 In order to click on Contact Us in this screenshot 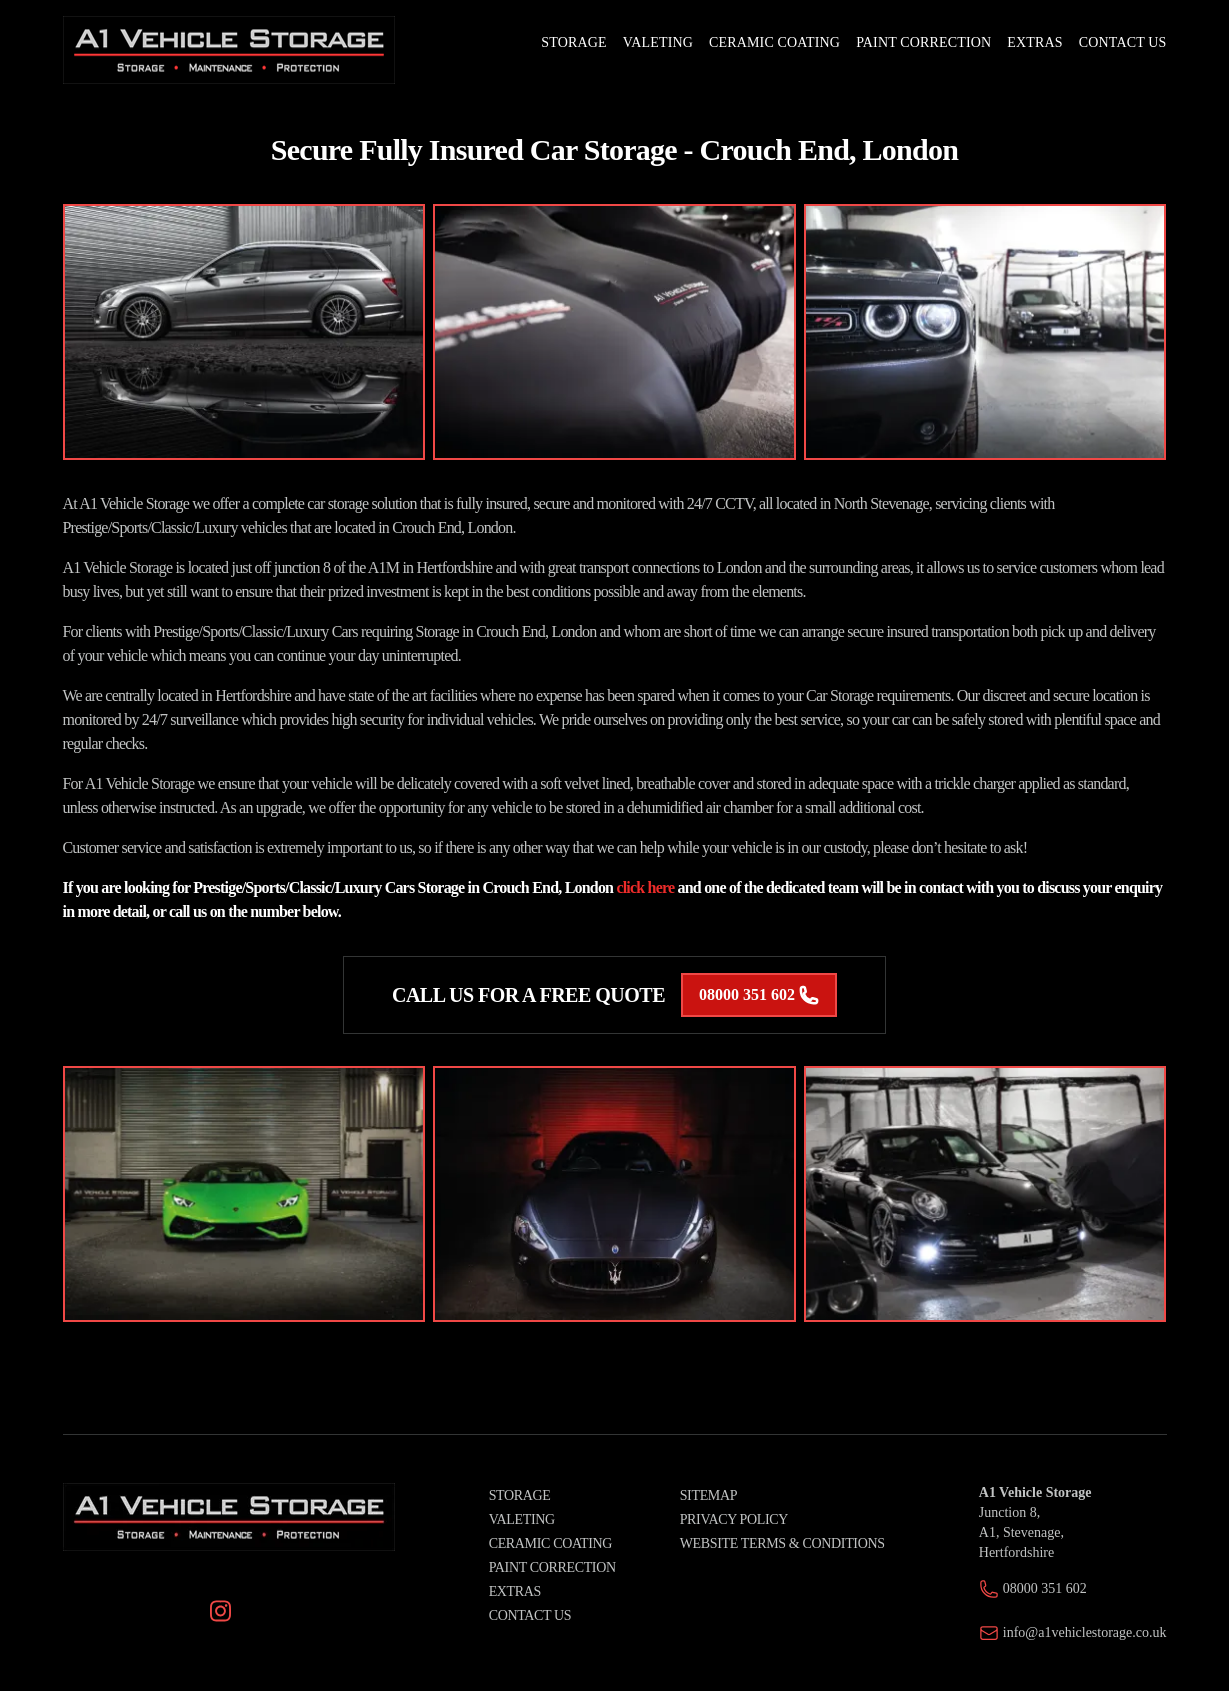, I will do `click(530, 1615)`.